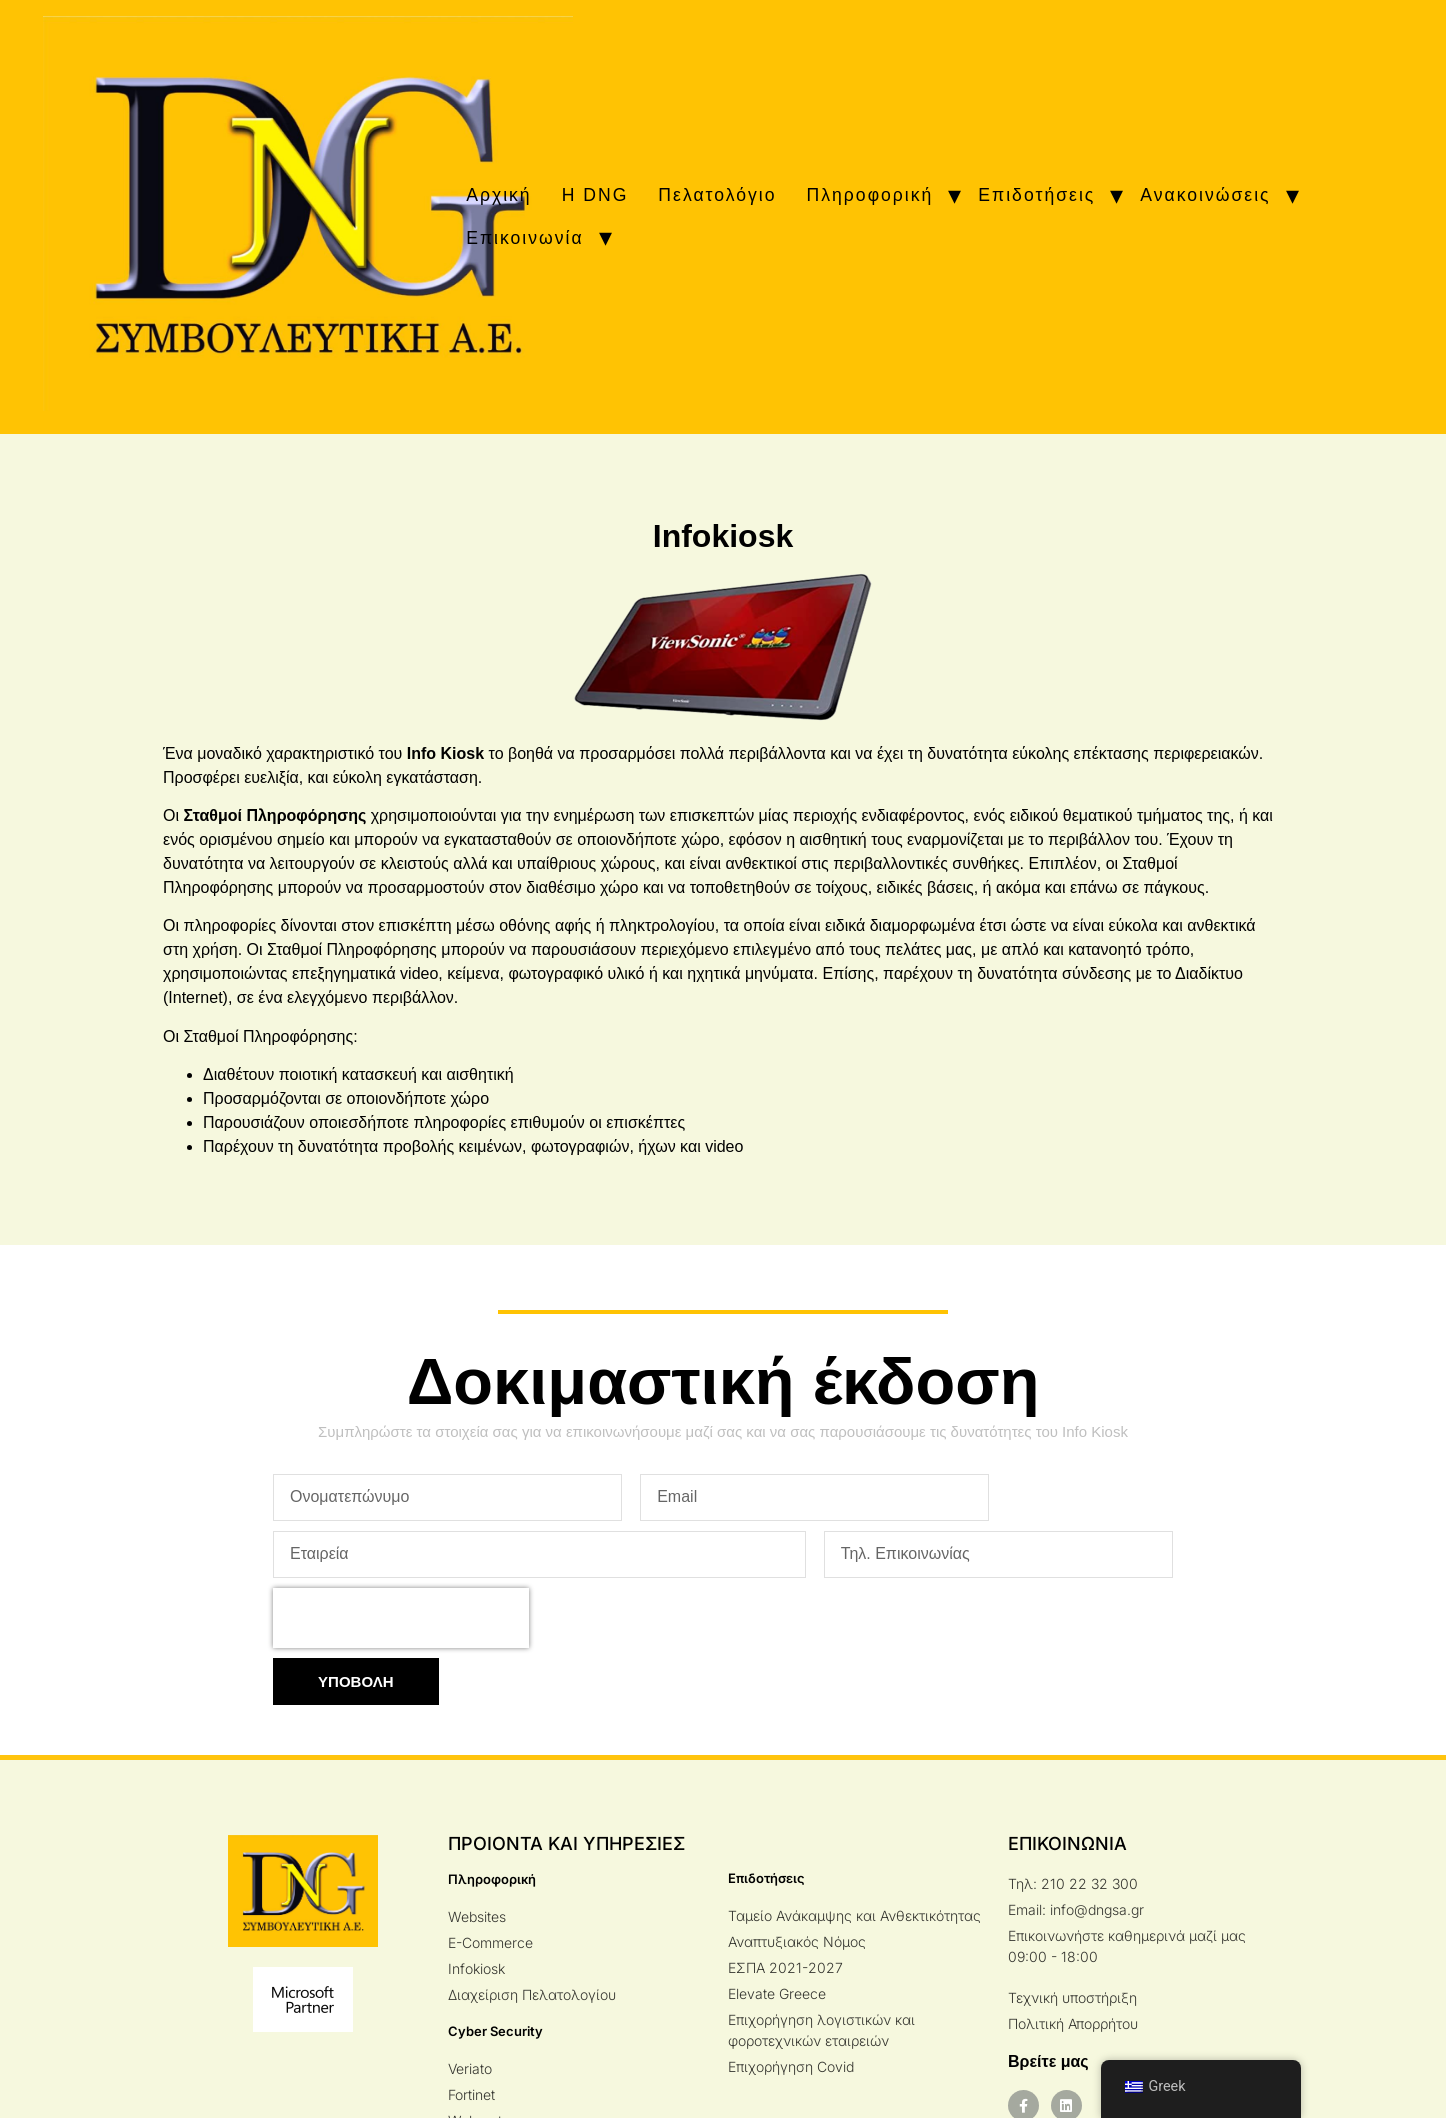 This screenshot has height=2118, width=1446. I want to click on Πελατολόγιο, so click(717, 195).